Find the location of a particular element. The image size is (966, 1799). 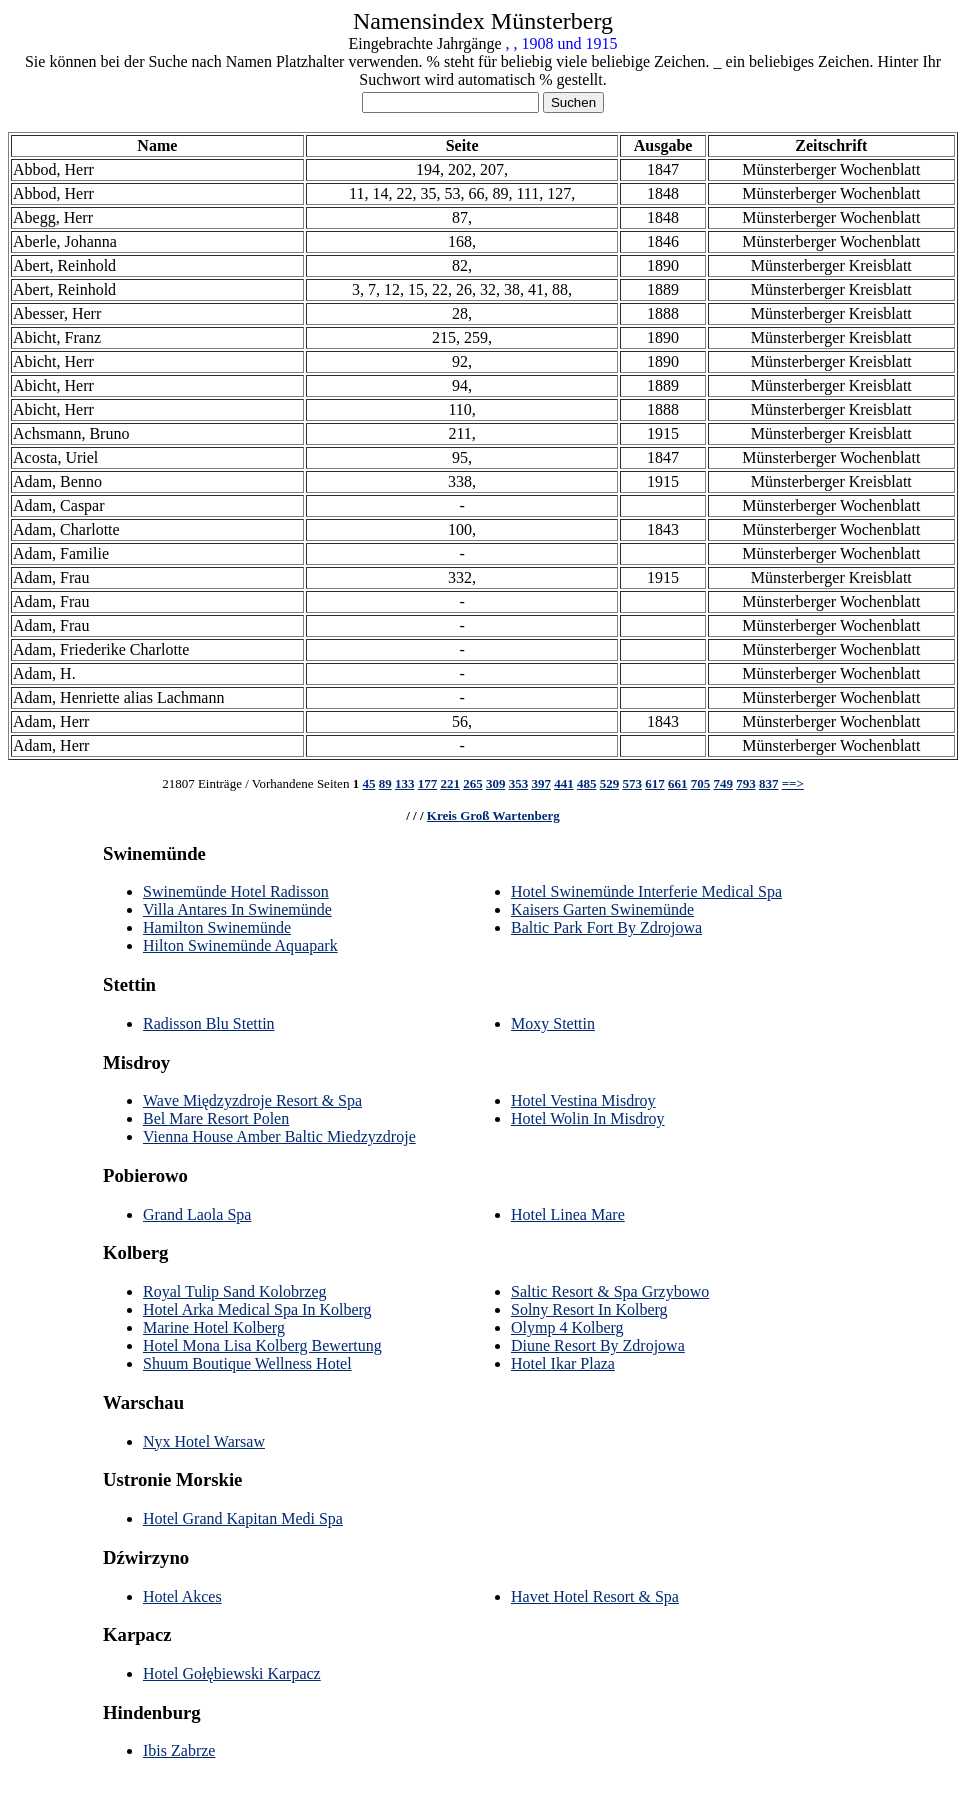

441 is located at coordinates (564, 783).